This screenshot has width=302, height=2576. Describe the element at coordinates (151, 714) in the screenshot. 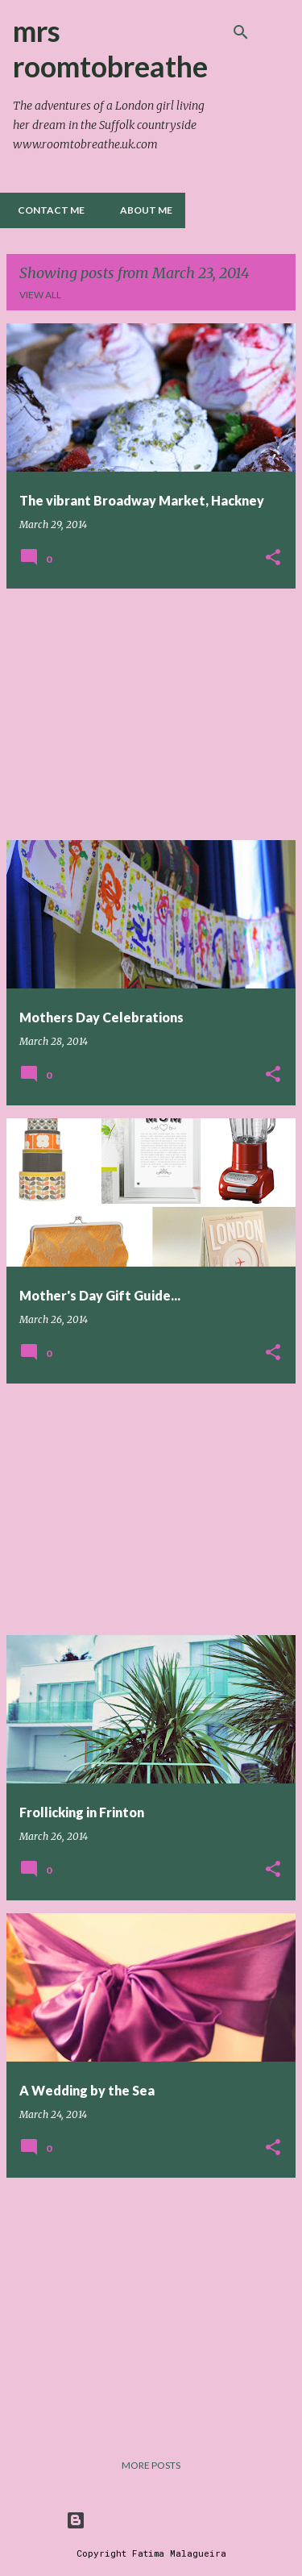

I see `[Advertisement]` at that location.